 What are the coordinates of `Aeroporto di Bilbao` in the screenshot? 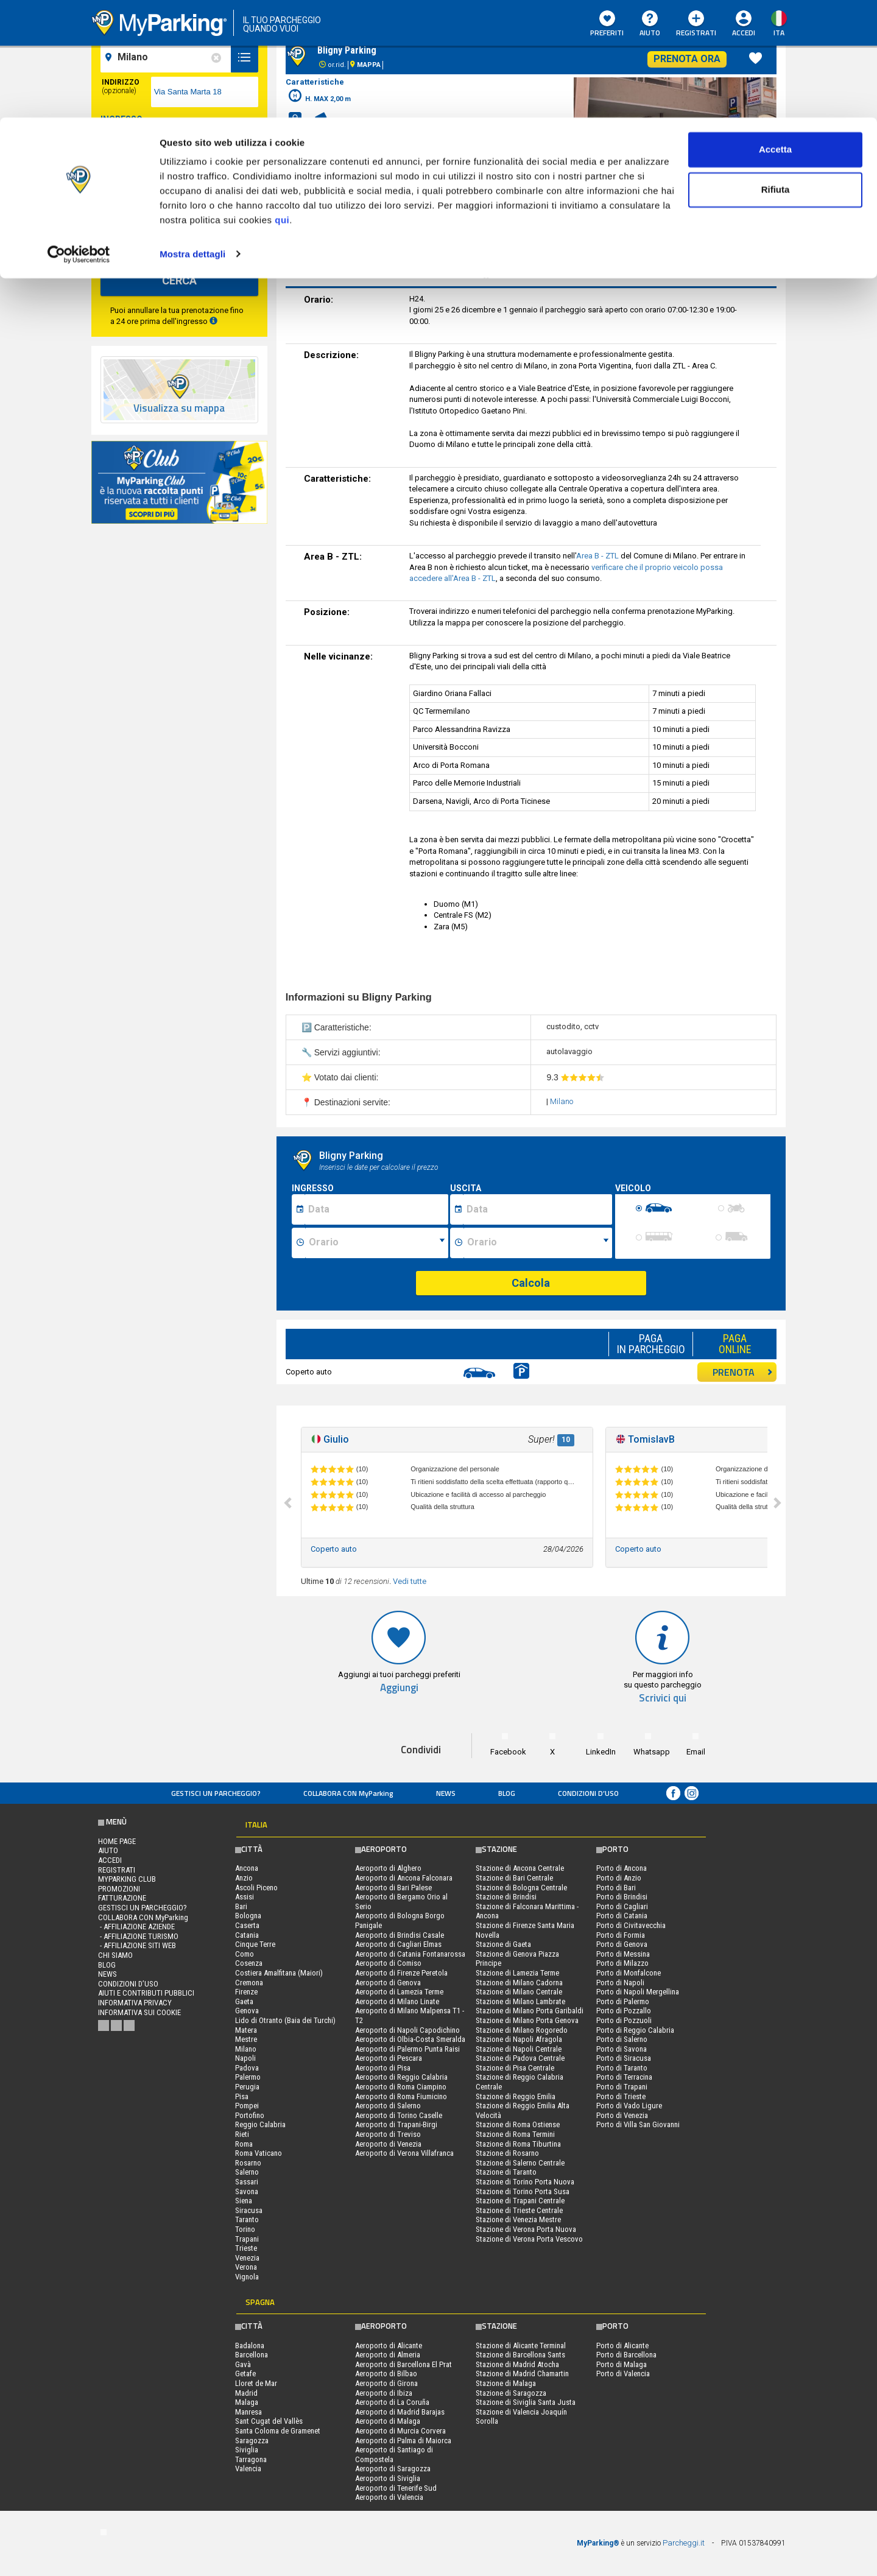 It's located at (386, 2373).